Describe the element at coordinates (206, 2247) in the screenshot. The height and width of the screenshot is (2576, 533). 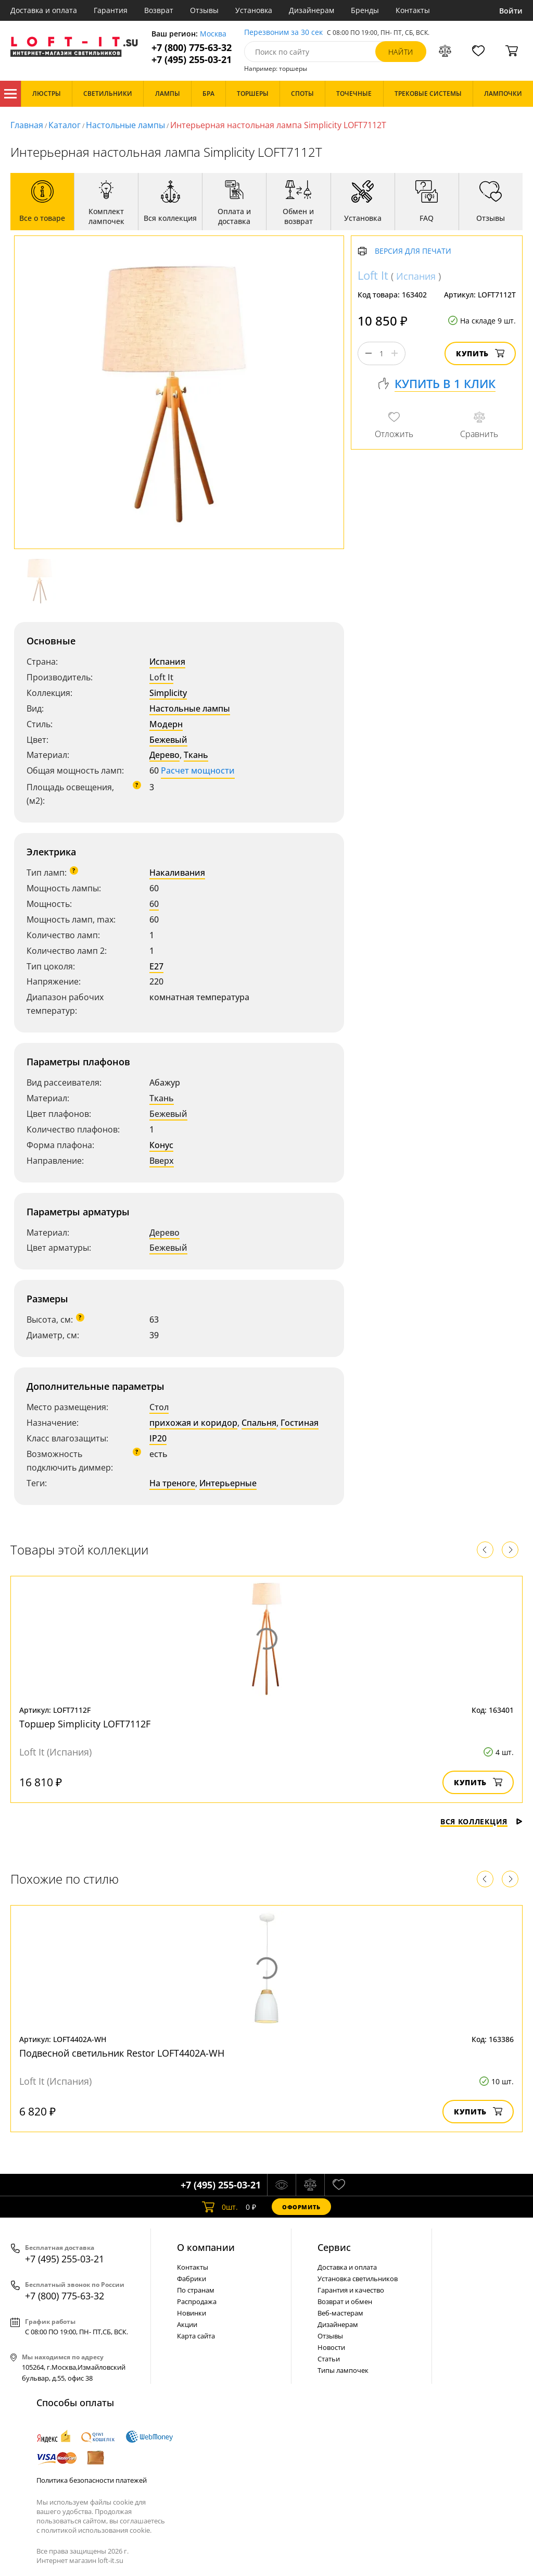
I see `О компании` at that location.